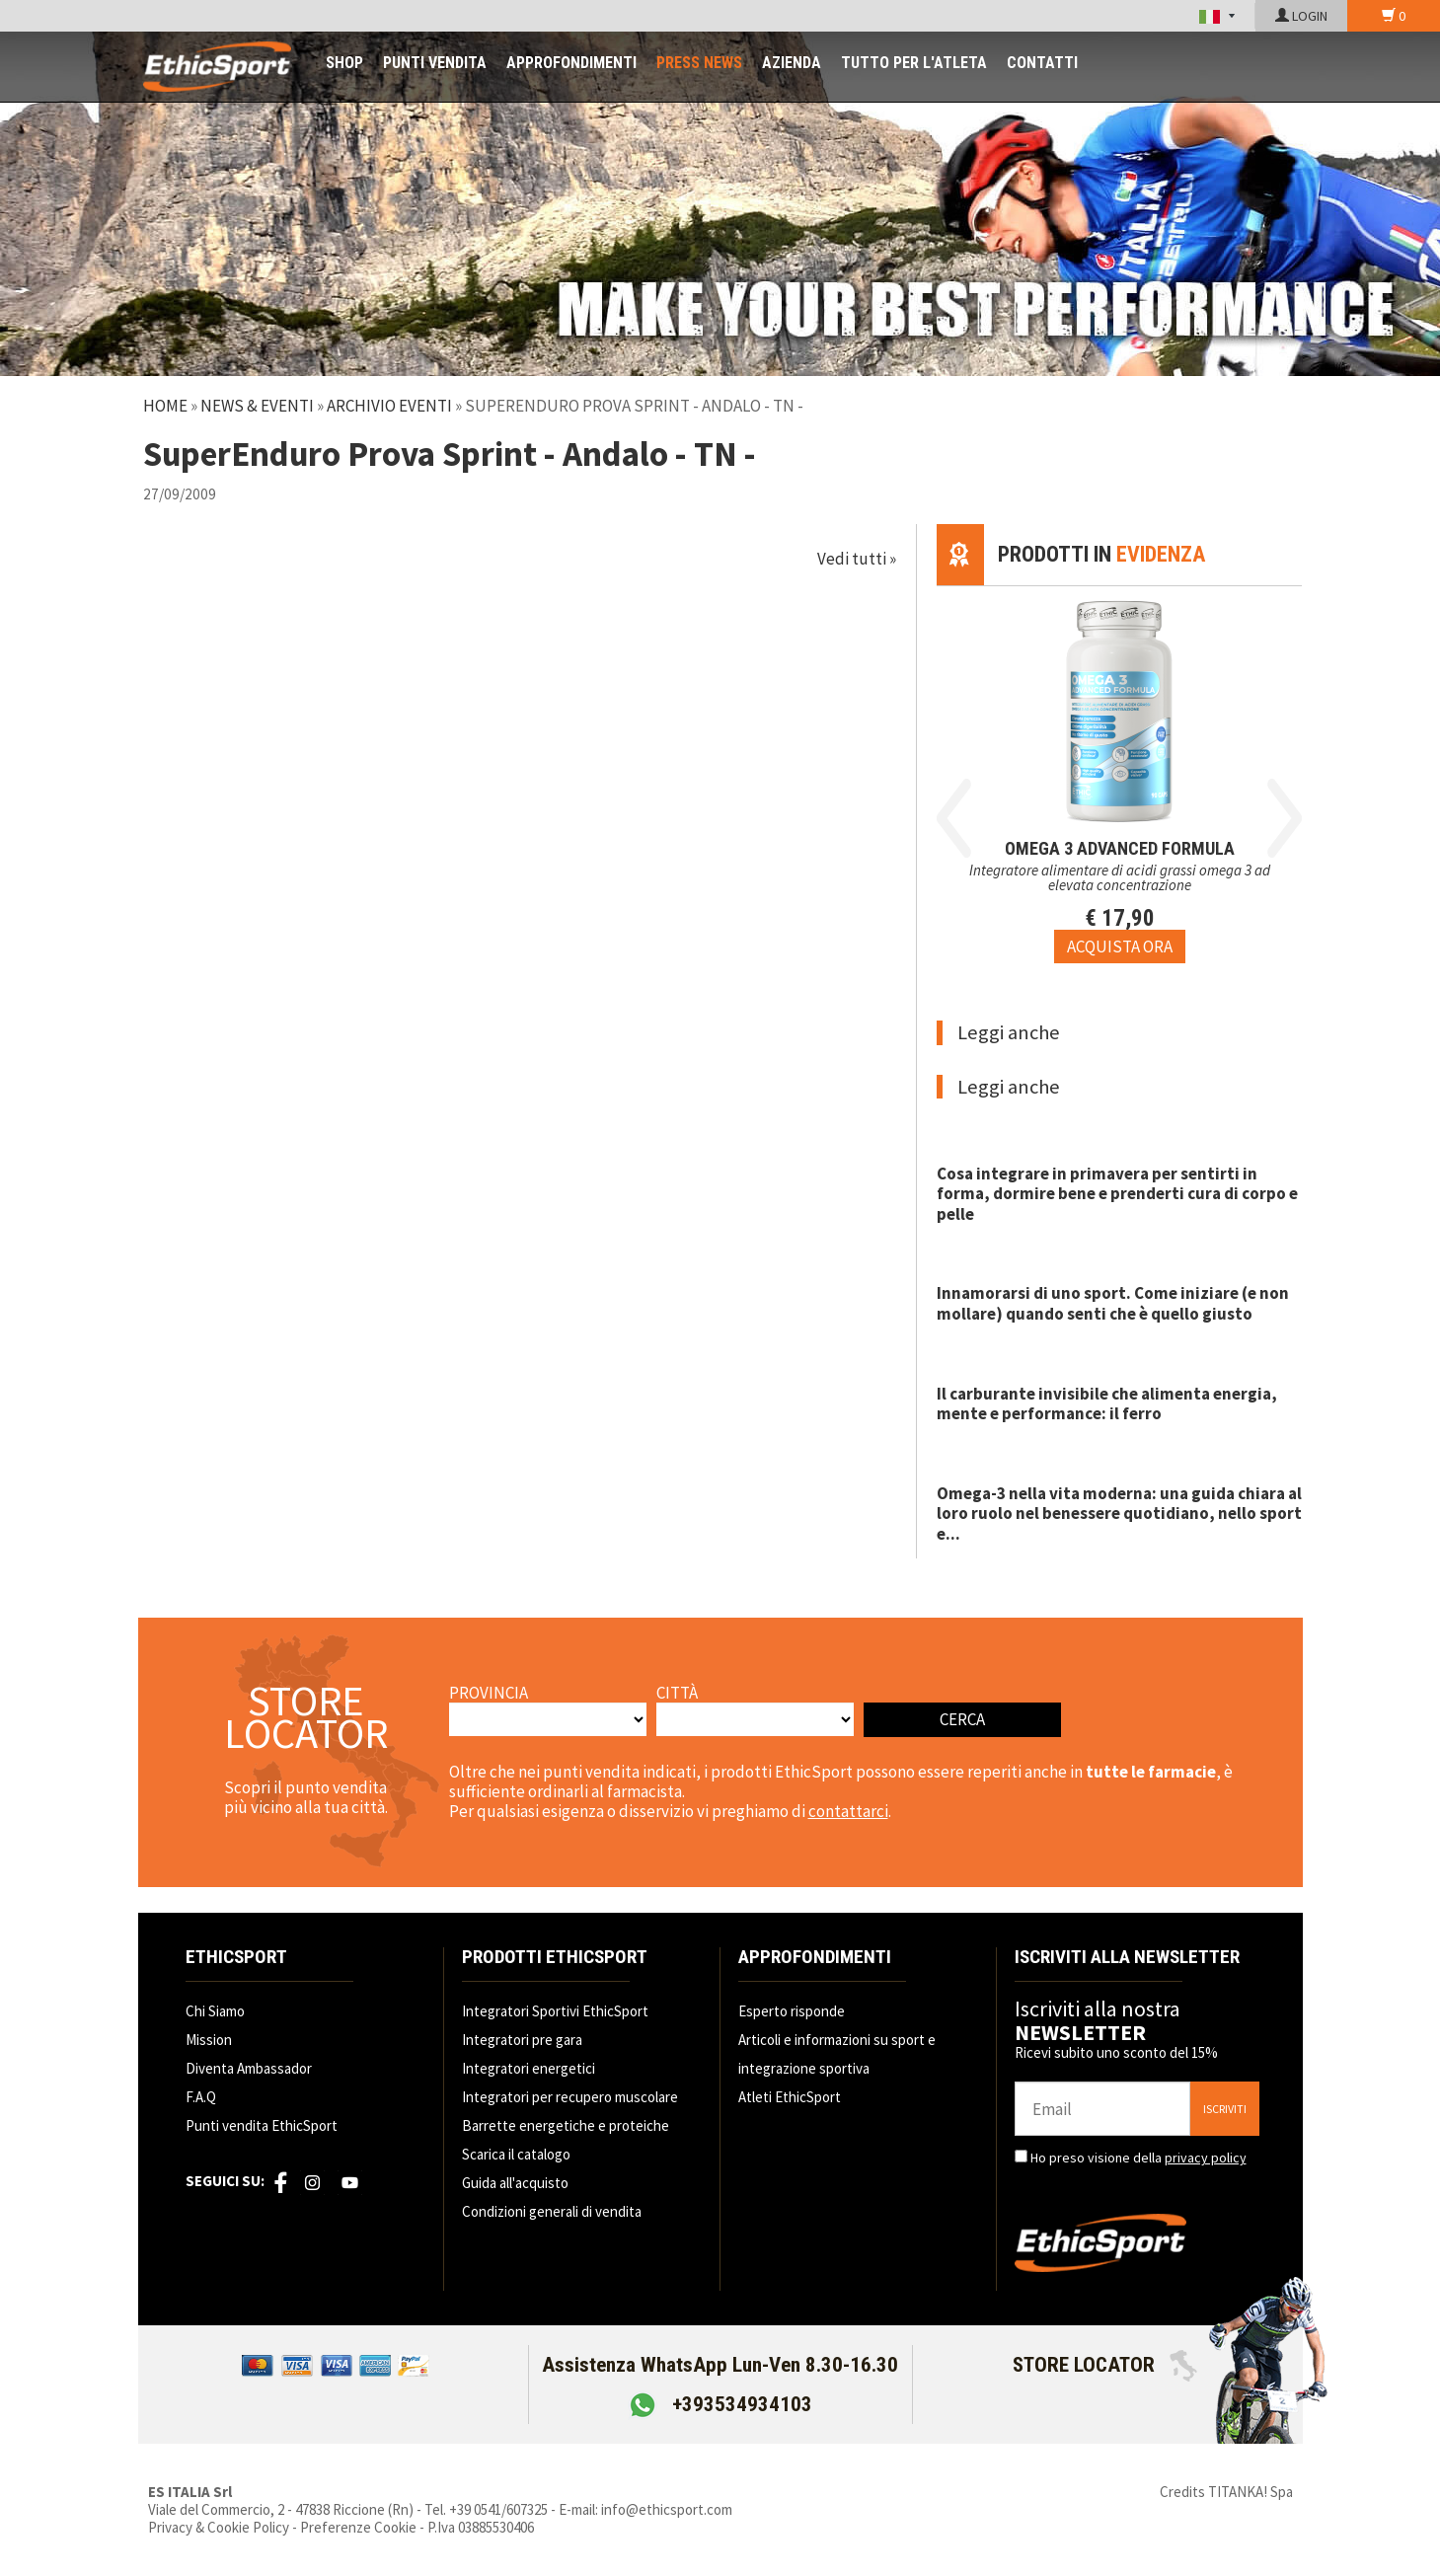  Describe the element at coordinates (1119, 946) in the screenshot. I see `[Acquista ora OMEGA 3 ADVANCED FORMULA]` at that location.